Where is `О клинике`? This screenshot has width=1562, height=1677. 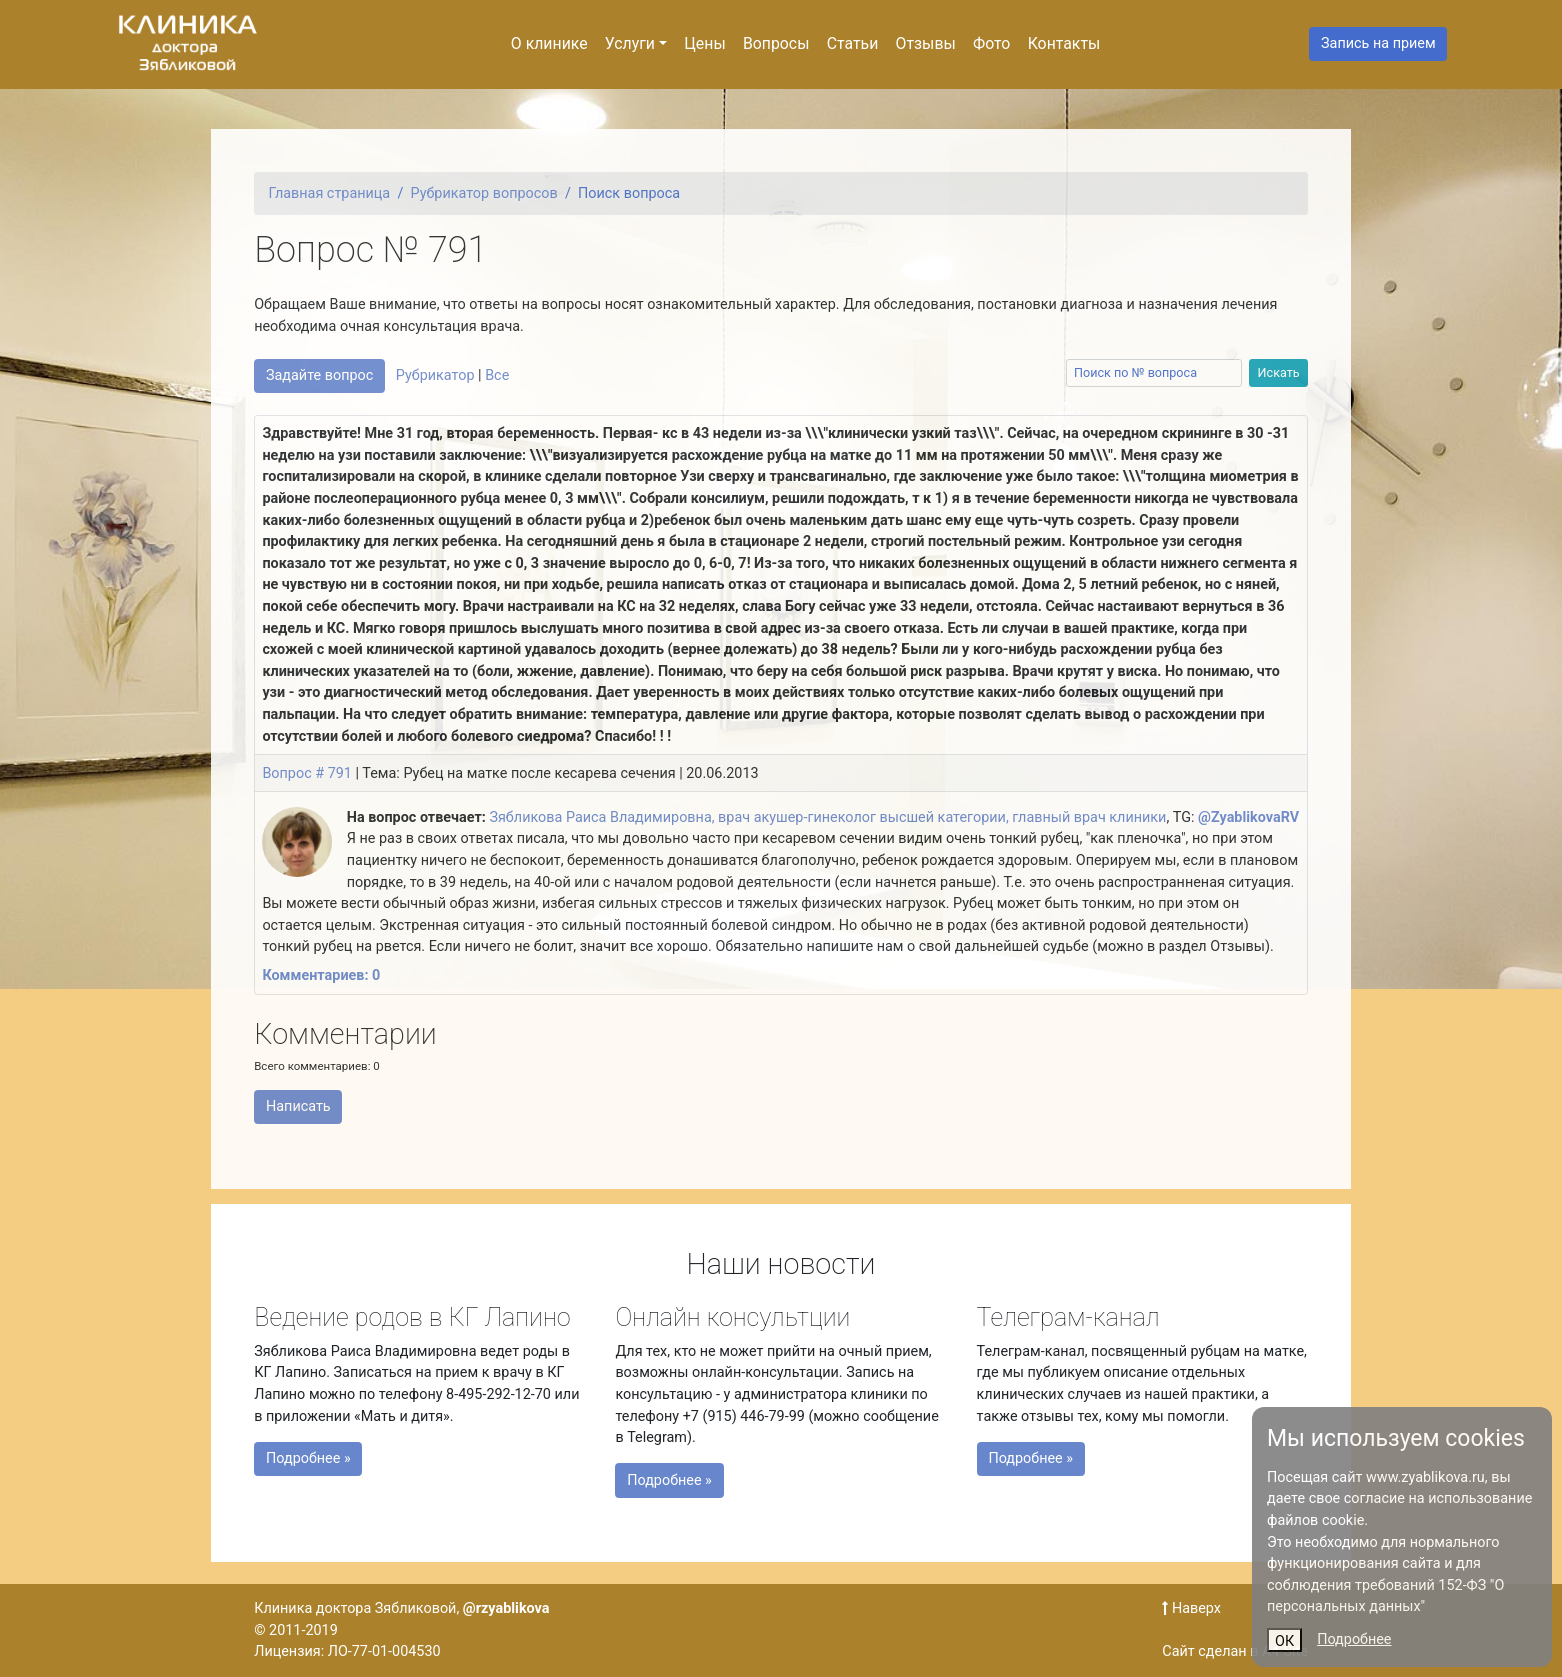 О клинике is located at coordinates (549, 43).